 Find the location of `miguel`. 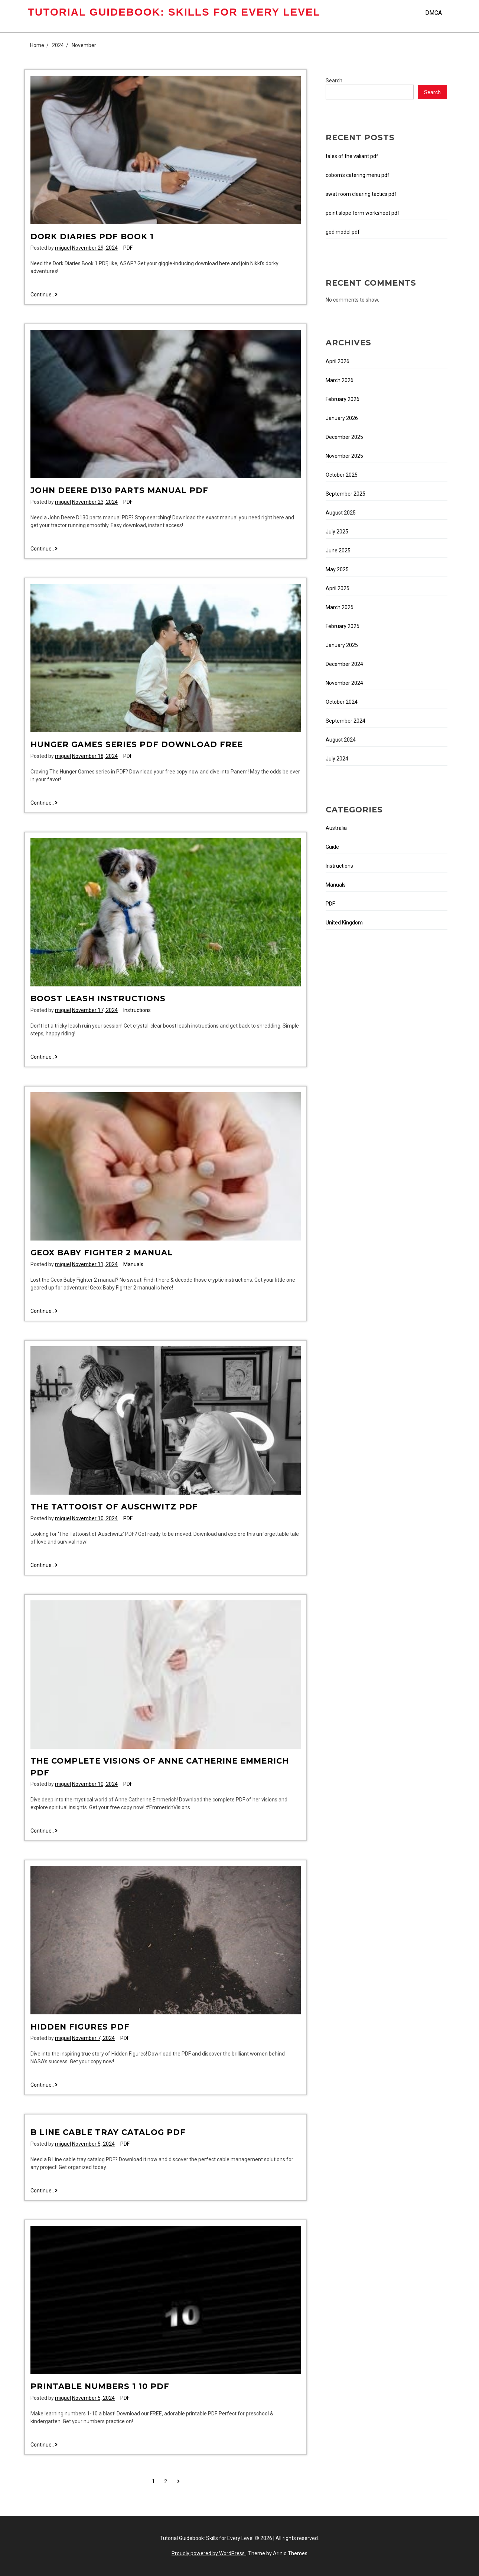

miguel is located at coordinates (63, 248).